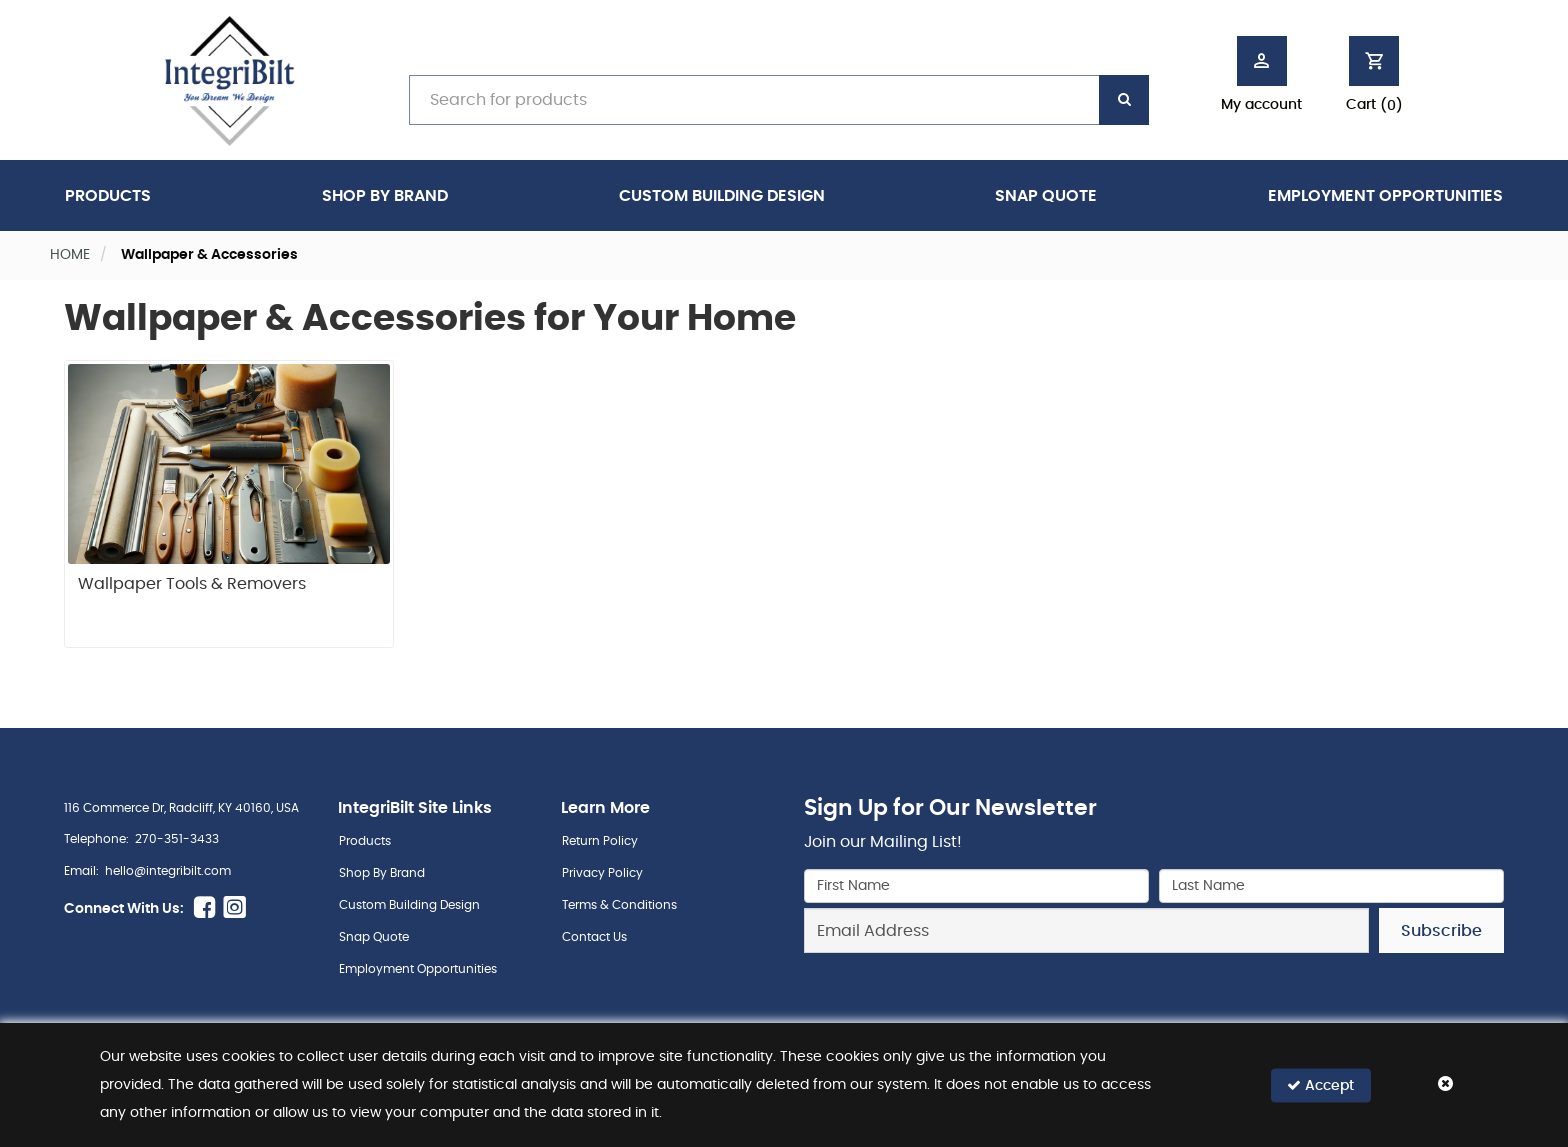  Describe the element at coordinates (385, 196) in the screenshot. I see `Shop By Brand` at that location.